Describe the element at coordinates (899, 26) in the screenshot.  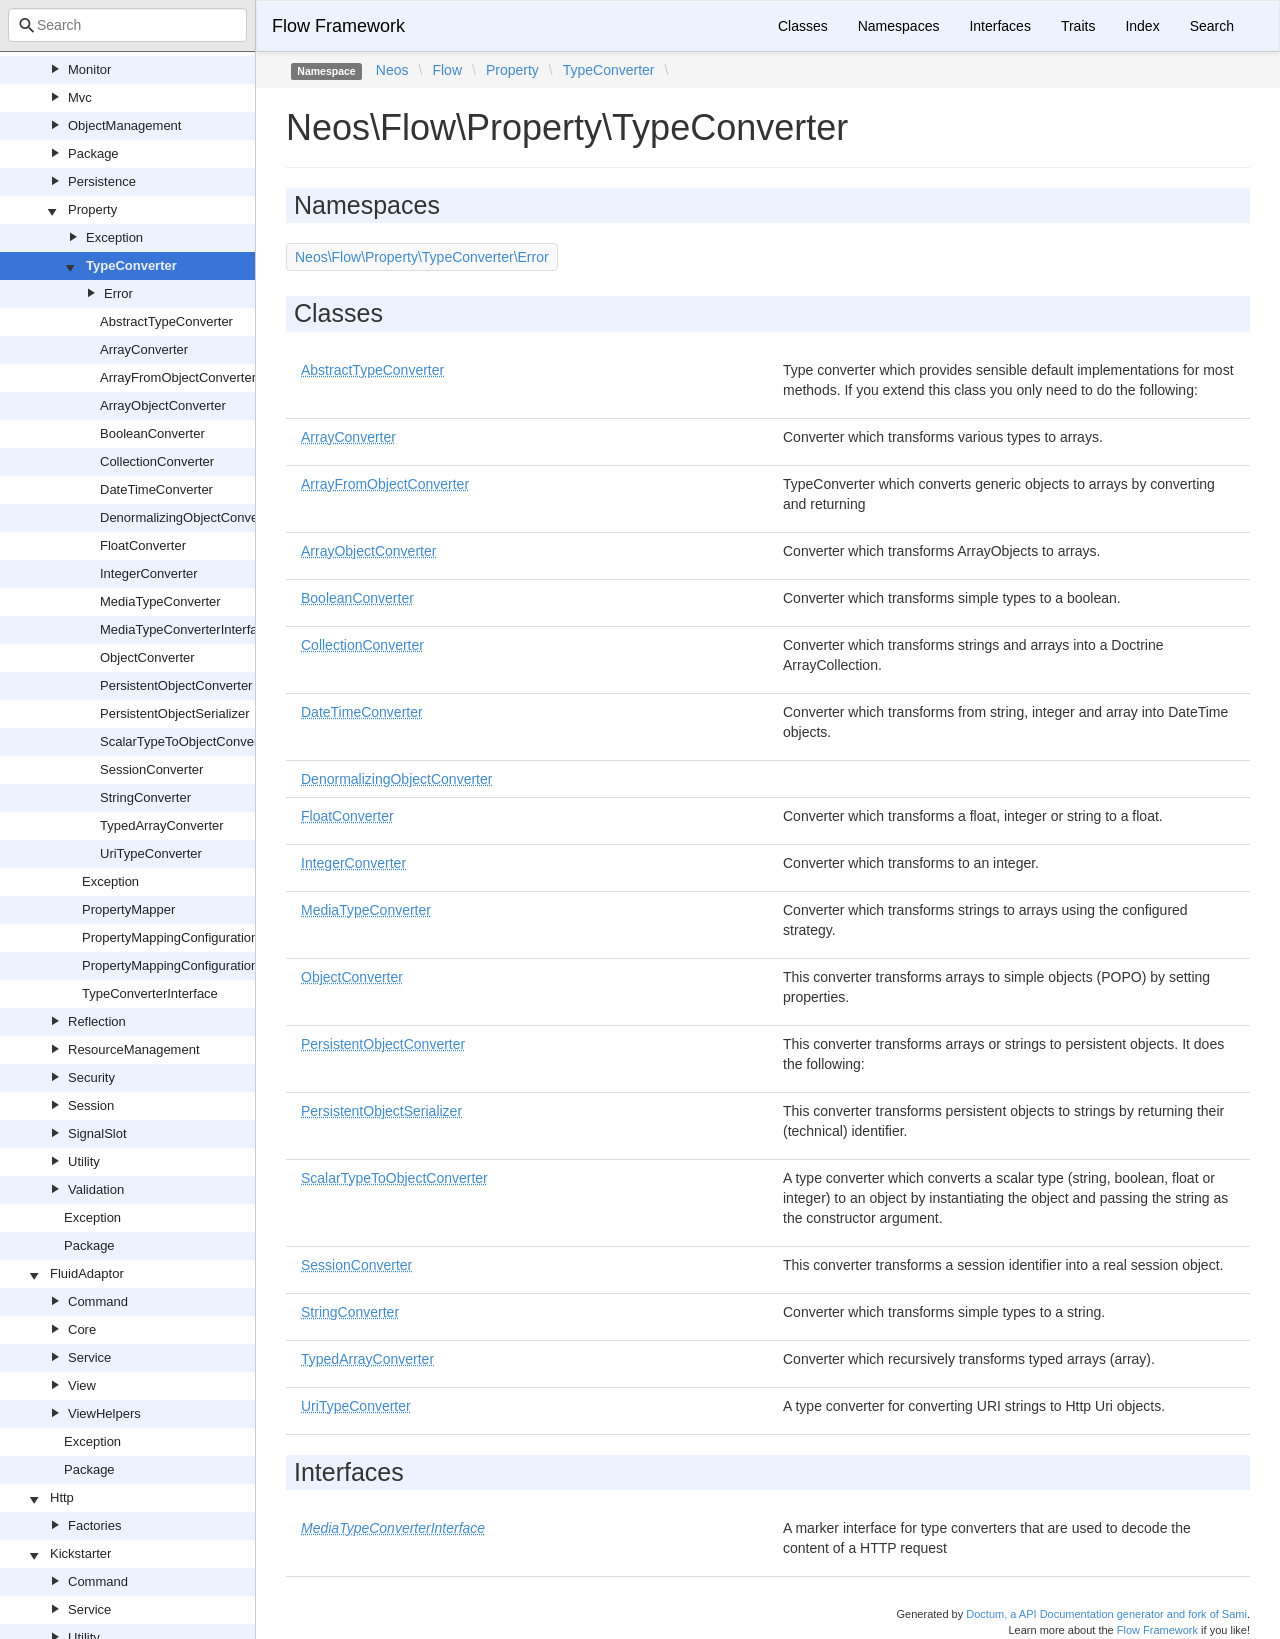
I see `Namespaces` at that location.